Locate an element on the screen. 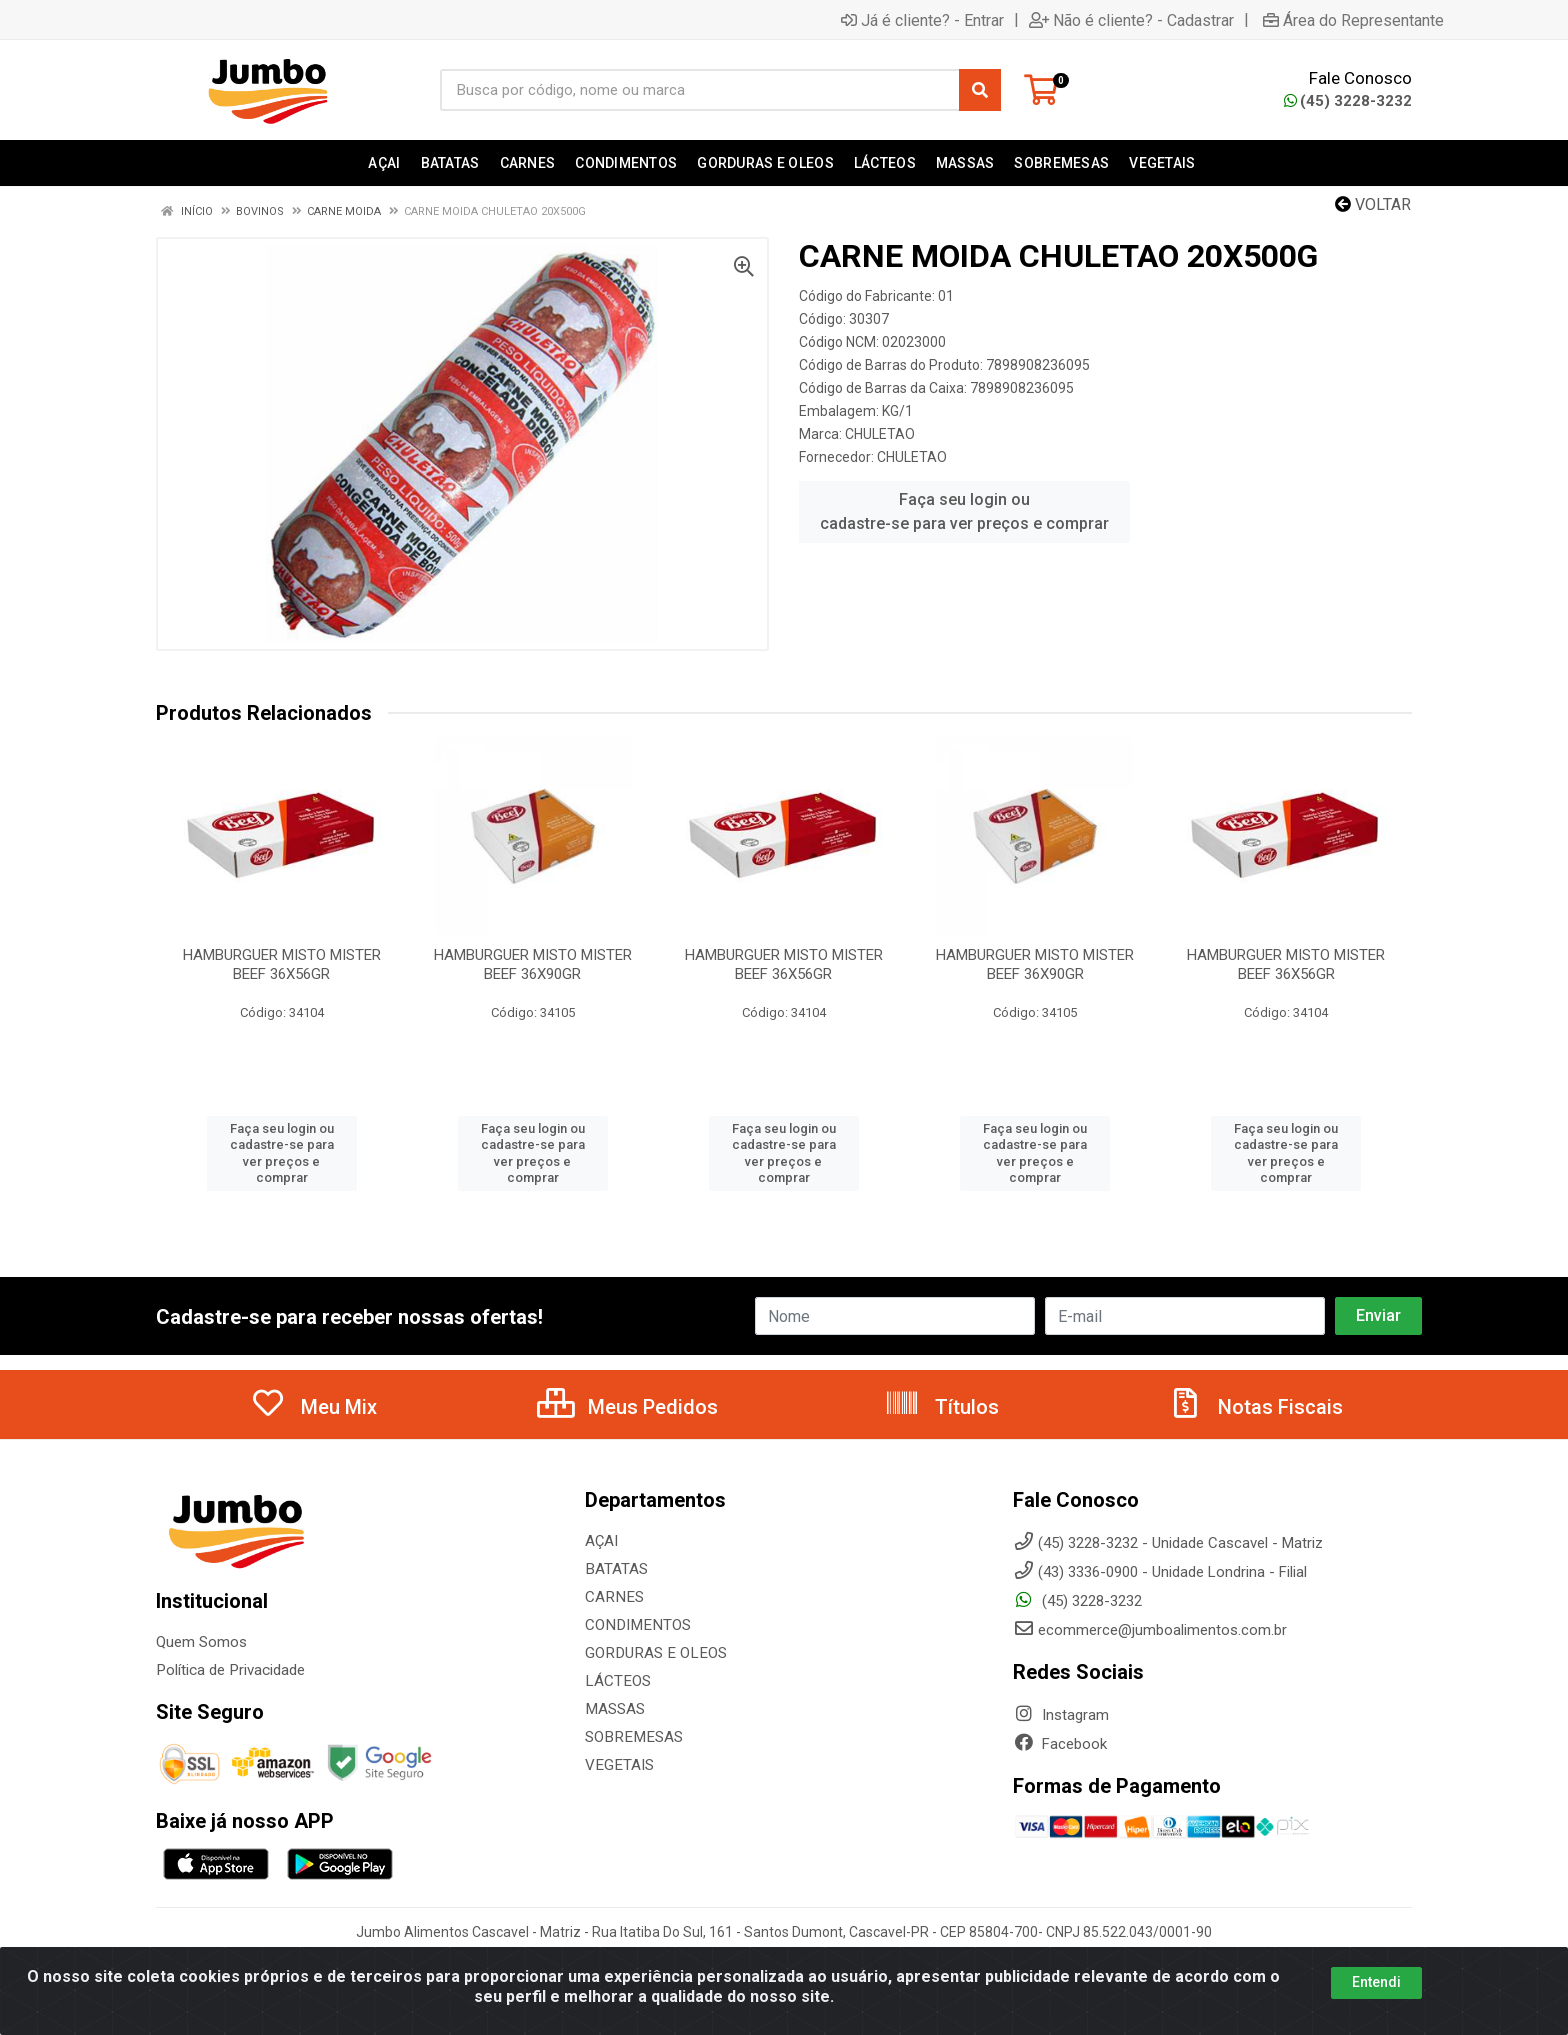 The width and height of the screenshot is (1568, 2035). [Pesquisar] is located at coordinates (980, 90).